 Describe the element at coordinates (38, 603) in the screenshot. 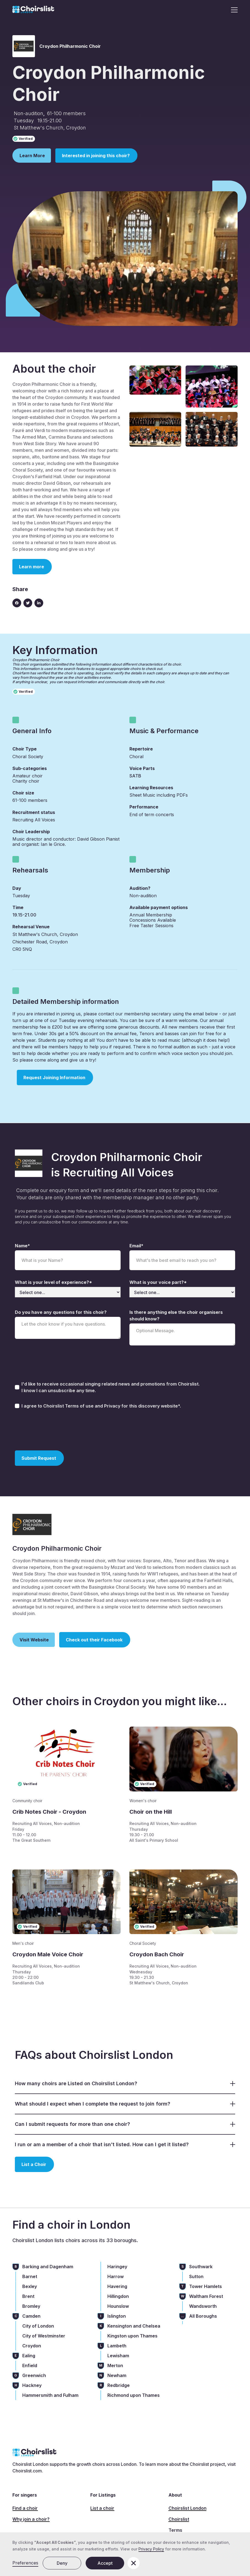

I see `[Linkedin link]` at that location.